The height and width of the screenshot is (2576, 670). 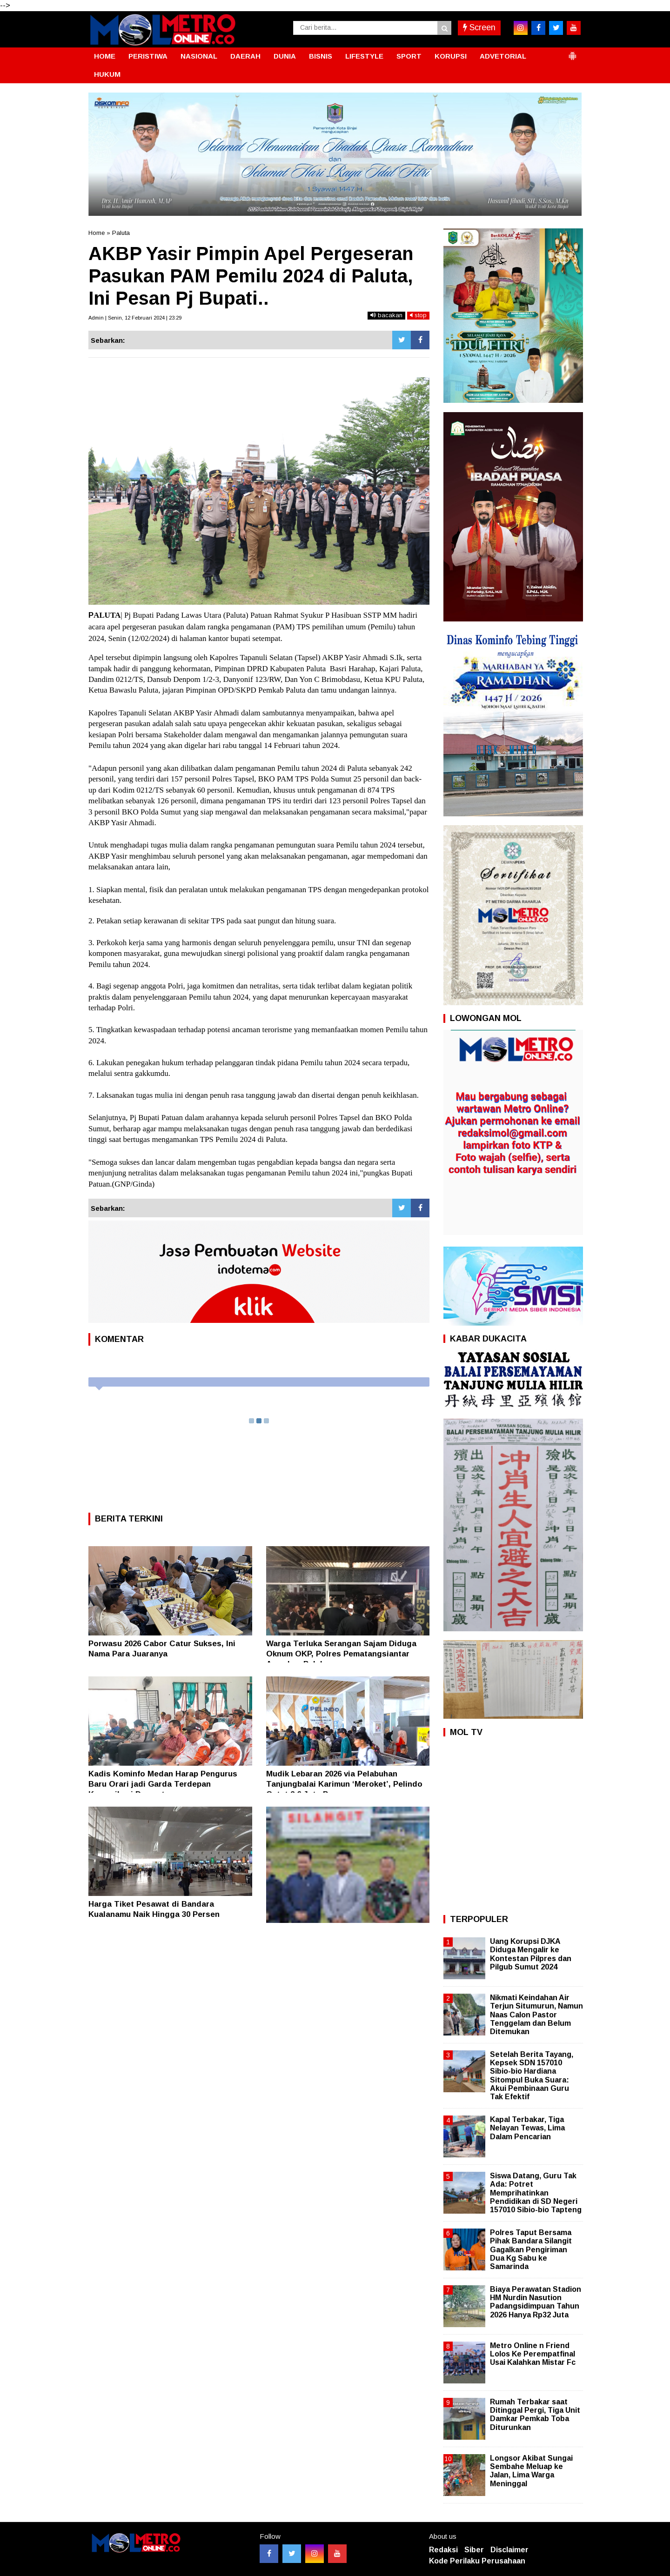 I want to click on DAERAH, so click(x=245, y=56).